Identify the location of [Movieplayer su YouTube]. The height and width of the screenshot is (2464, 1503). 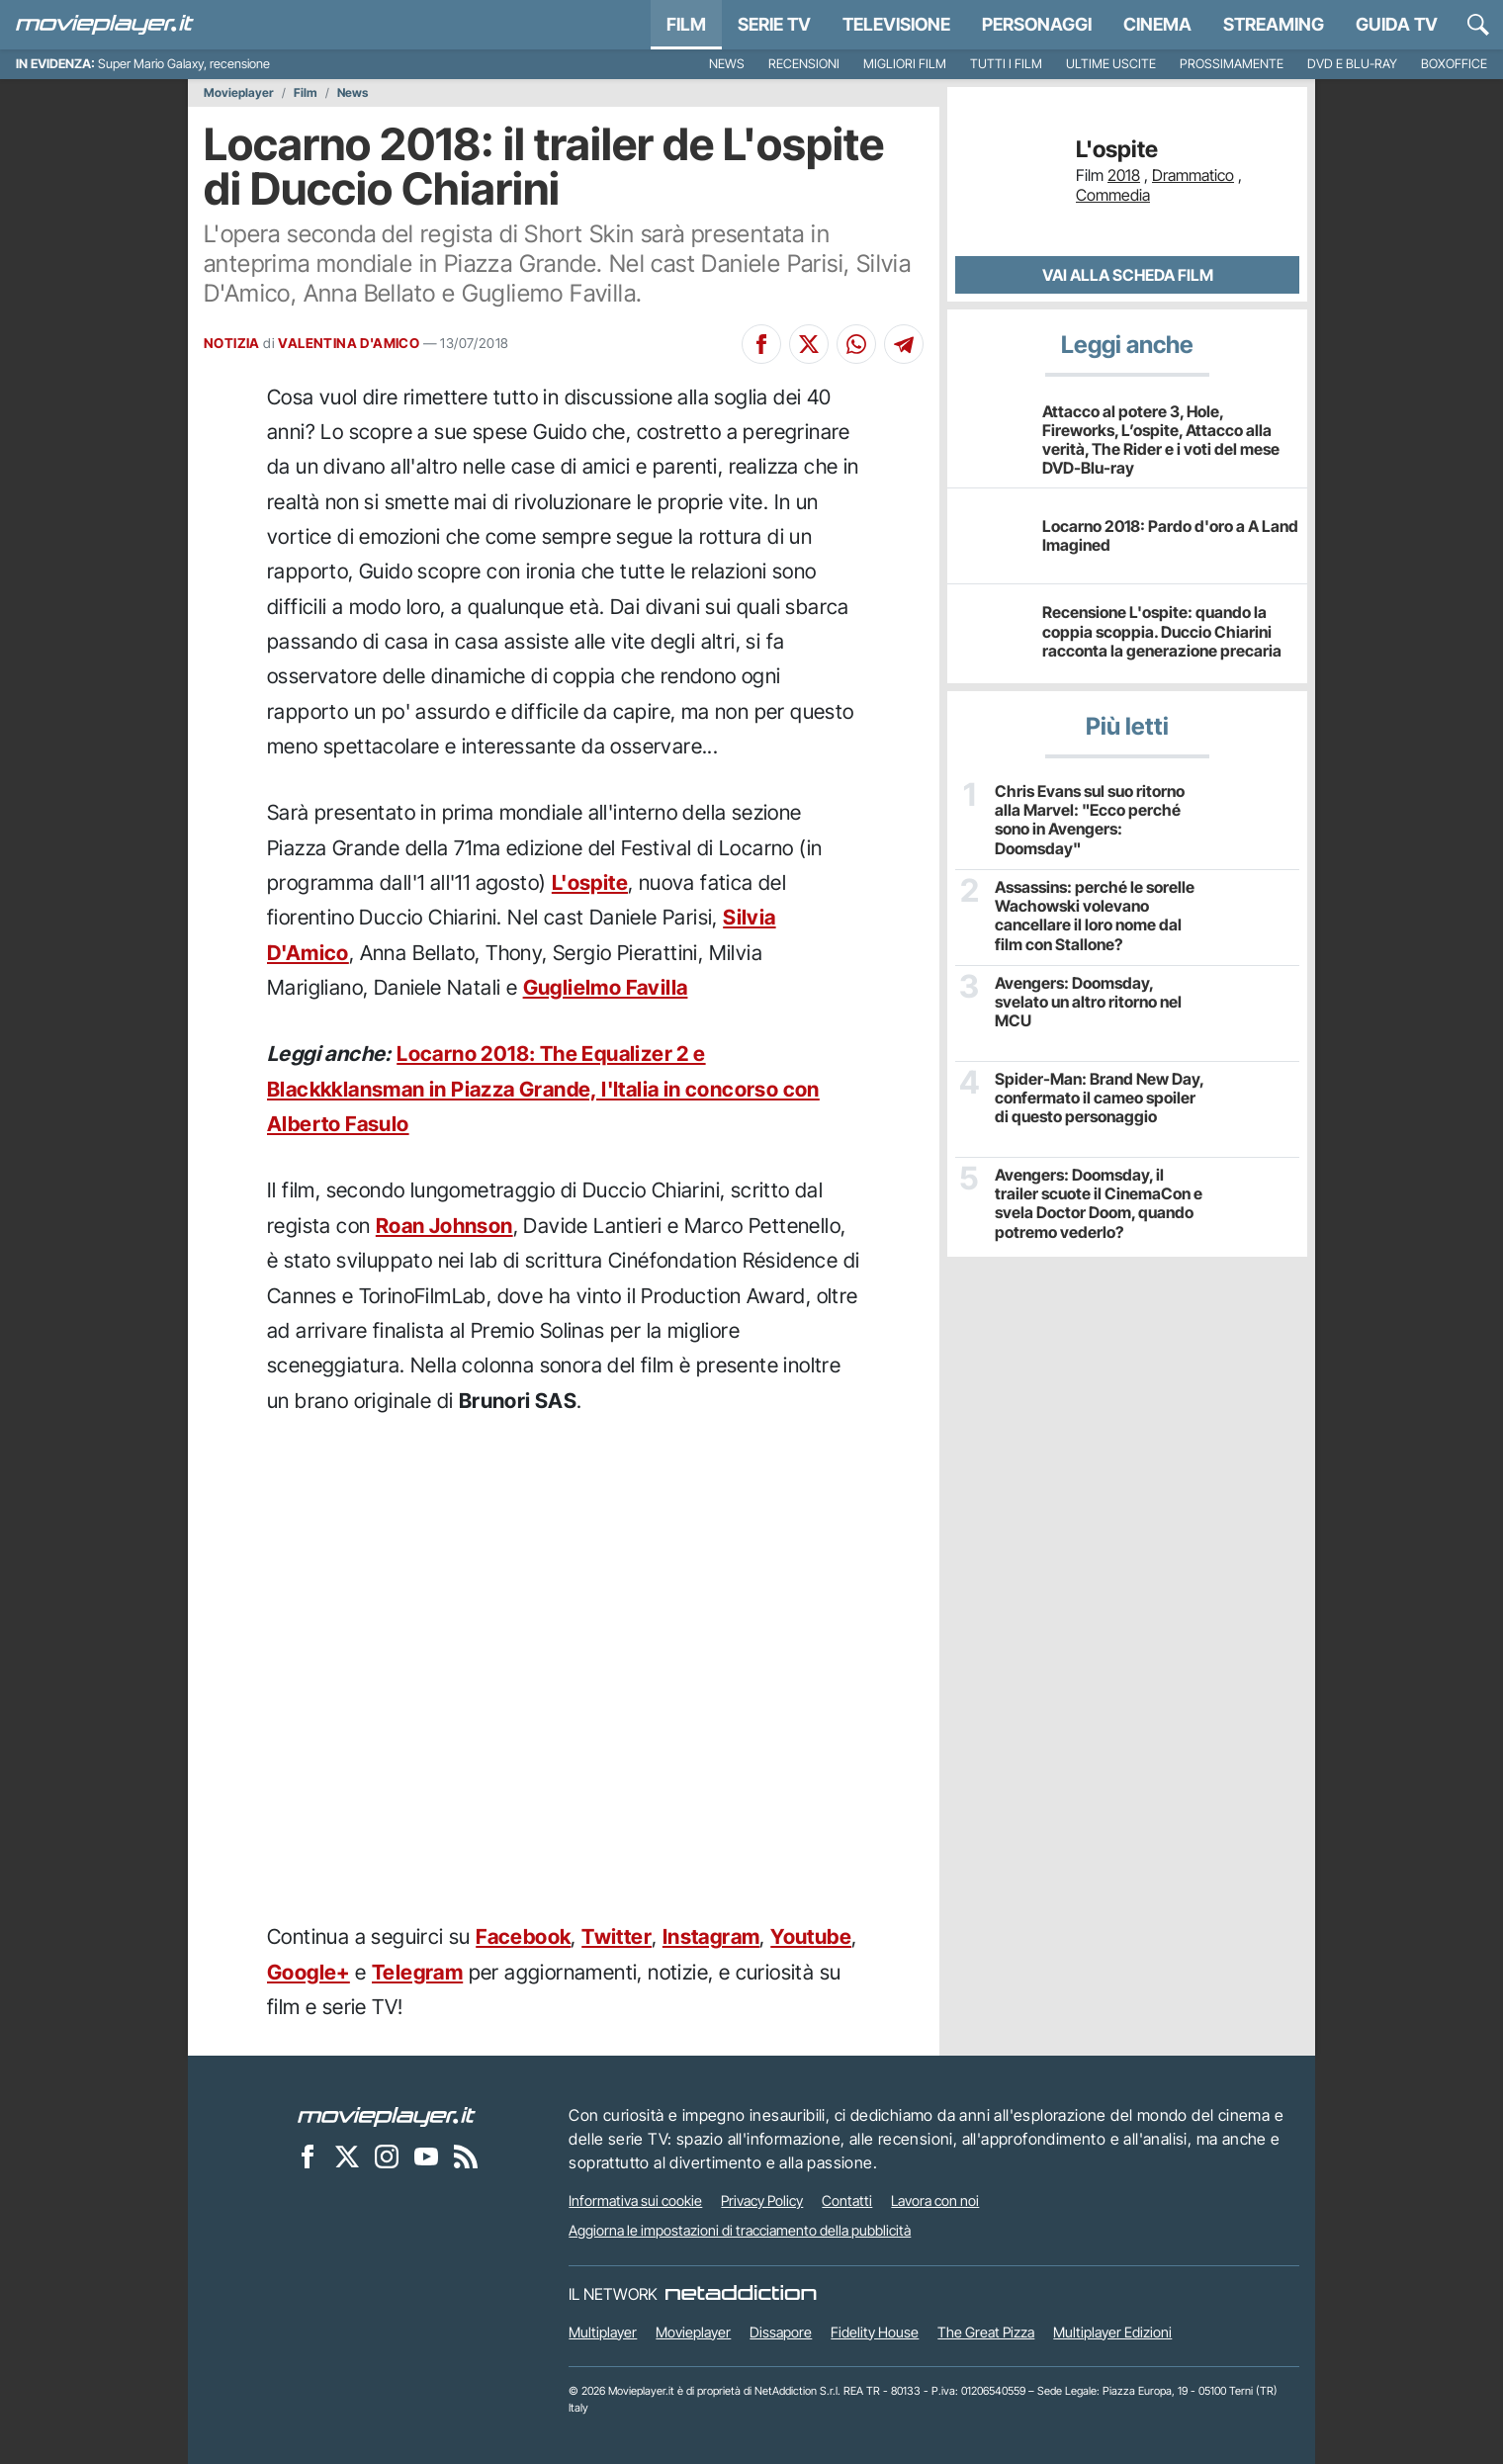
(426, 2155).